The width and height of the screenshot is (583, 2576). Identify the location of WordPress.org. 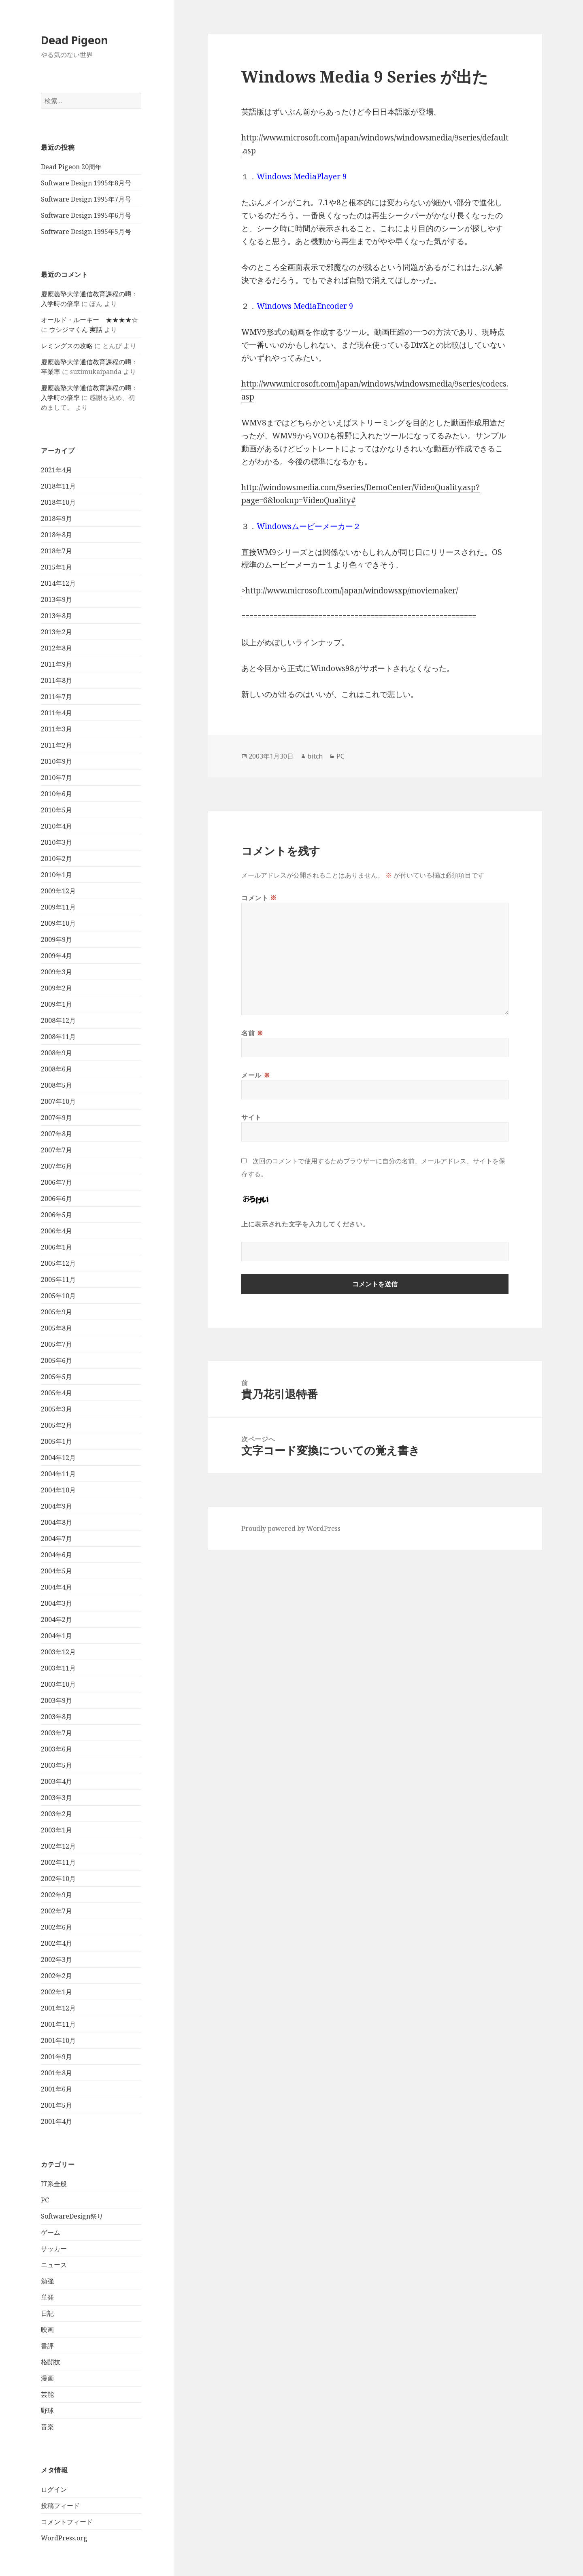
(64, 2537).